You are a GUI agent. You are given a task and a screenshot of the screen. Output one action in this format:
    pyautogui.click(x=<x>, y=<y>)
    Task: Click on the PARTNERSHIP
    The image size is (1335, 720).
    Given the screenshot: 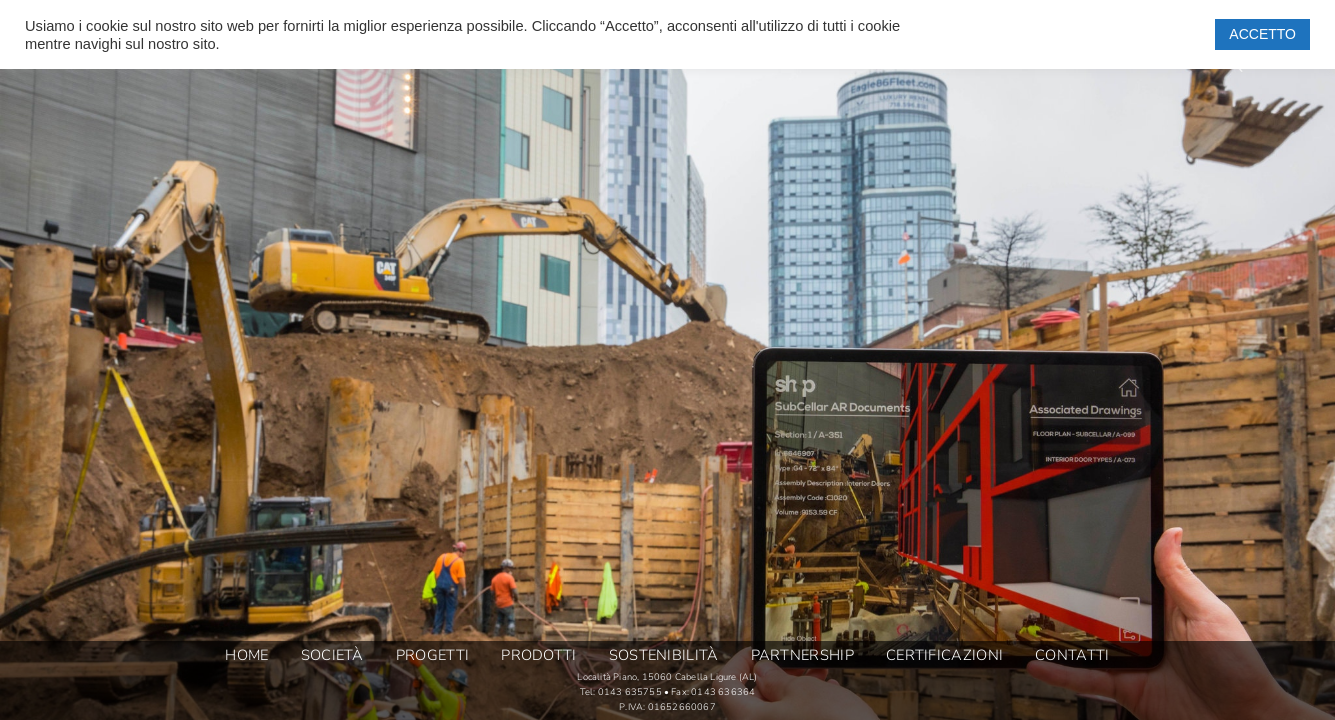 What is the action you would take?
    pyautogui.click(x=802, y=655)
    